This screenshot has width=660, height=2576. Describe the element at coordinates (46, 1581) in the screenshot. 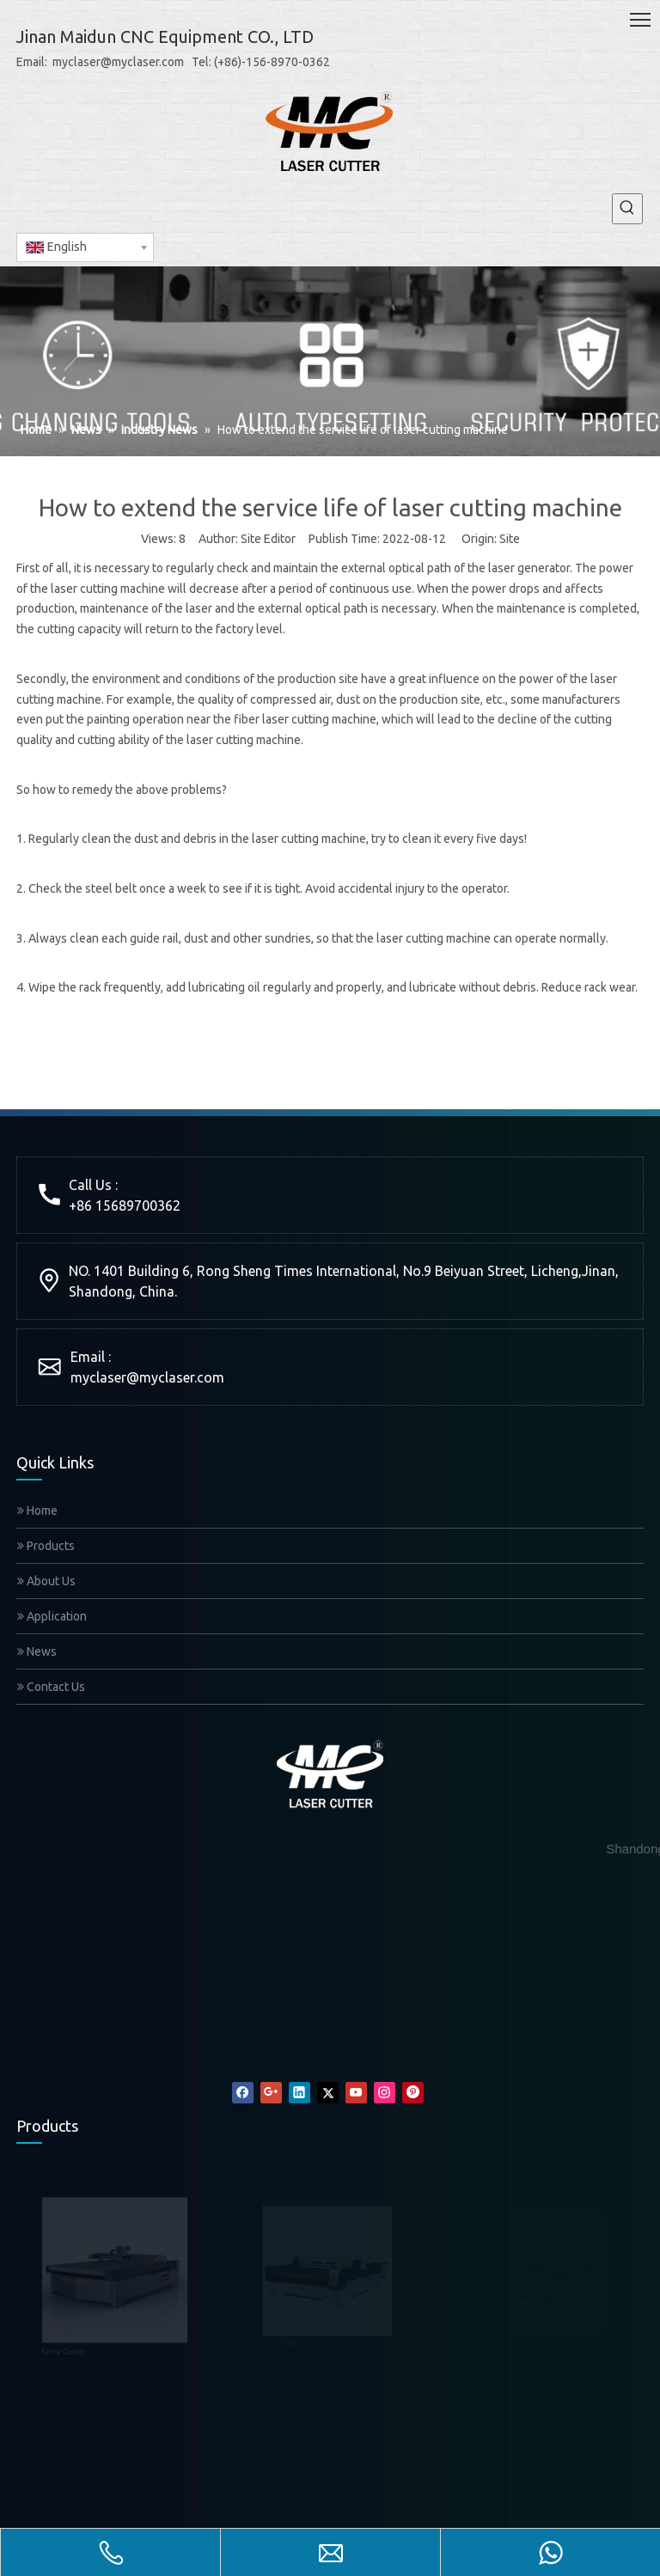

I see `About Us` at that location.